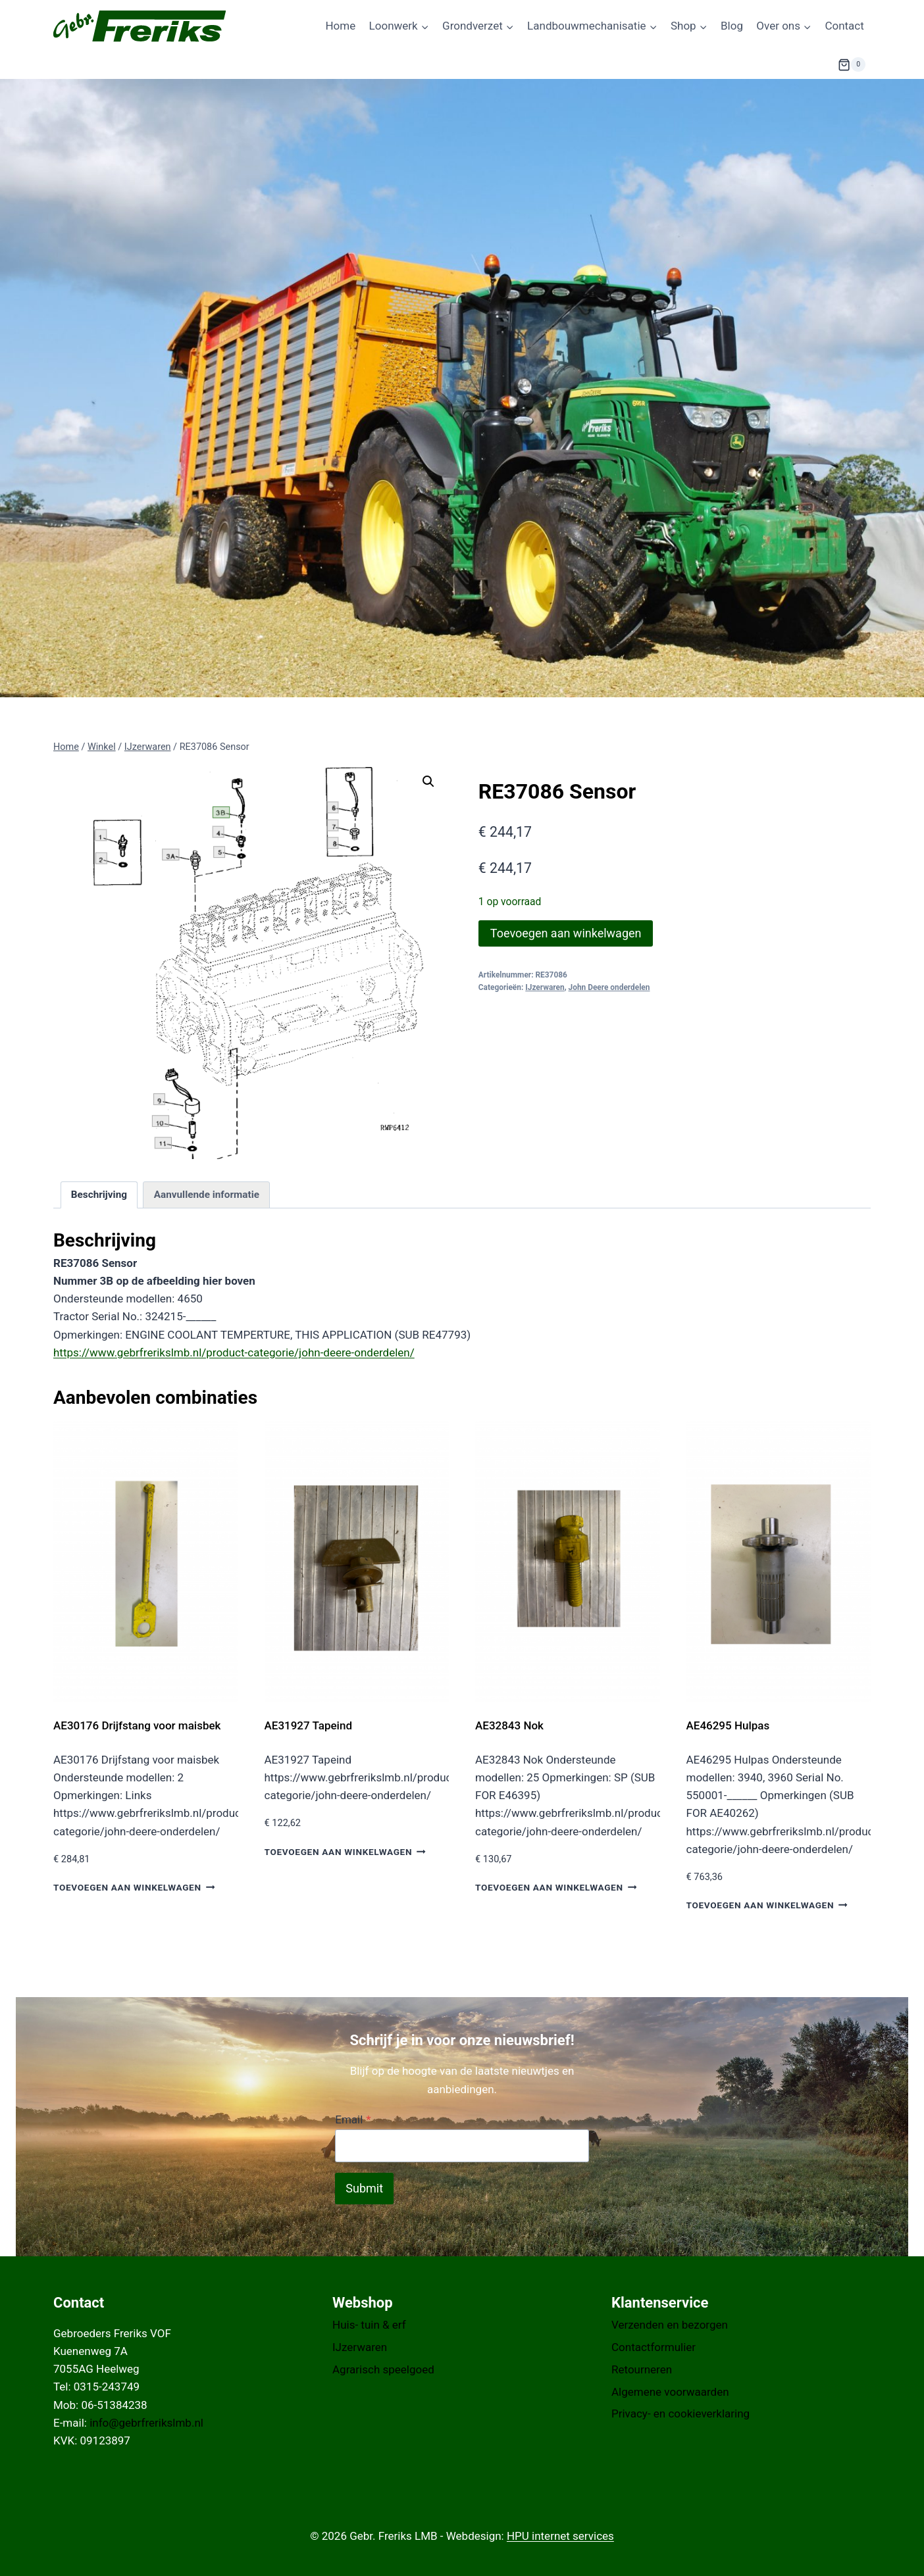  I want to click on John Deere onderdelen, so click(609, 987).